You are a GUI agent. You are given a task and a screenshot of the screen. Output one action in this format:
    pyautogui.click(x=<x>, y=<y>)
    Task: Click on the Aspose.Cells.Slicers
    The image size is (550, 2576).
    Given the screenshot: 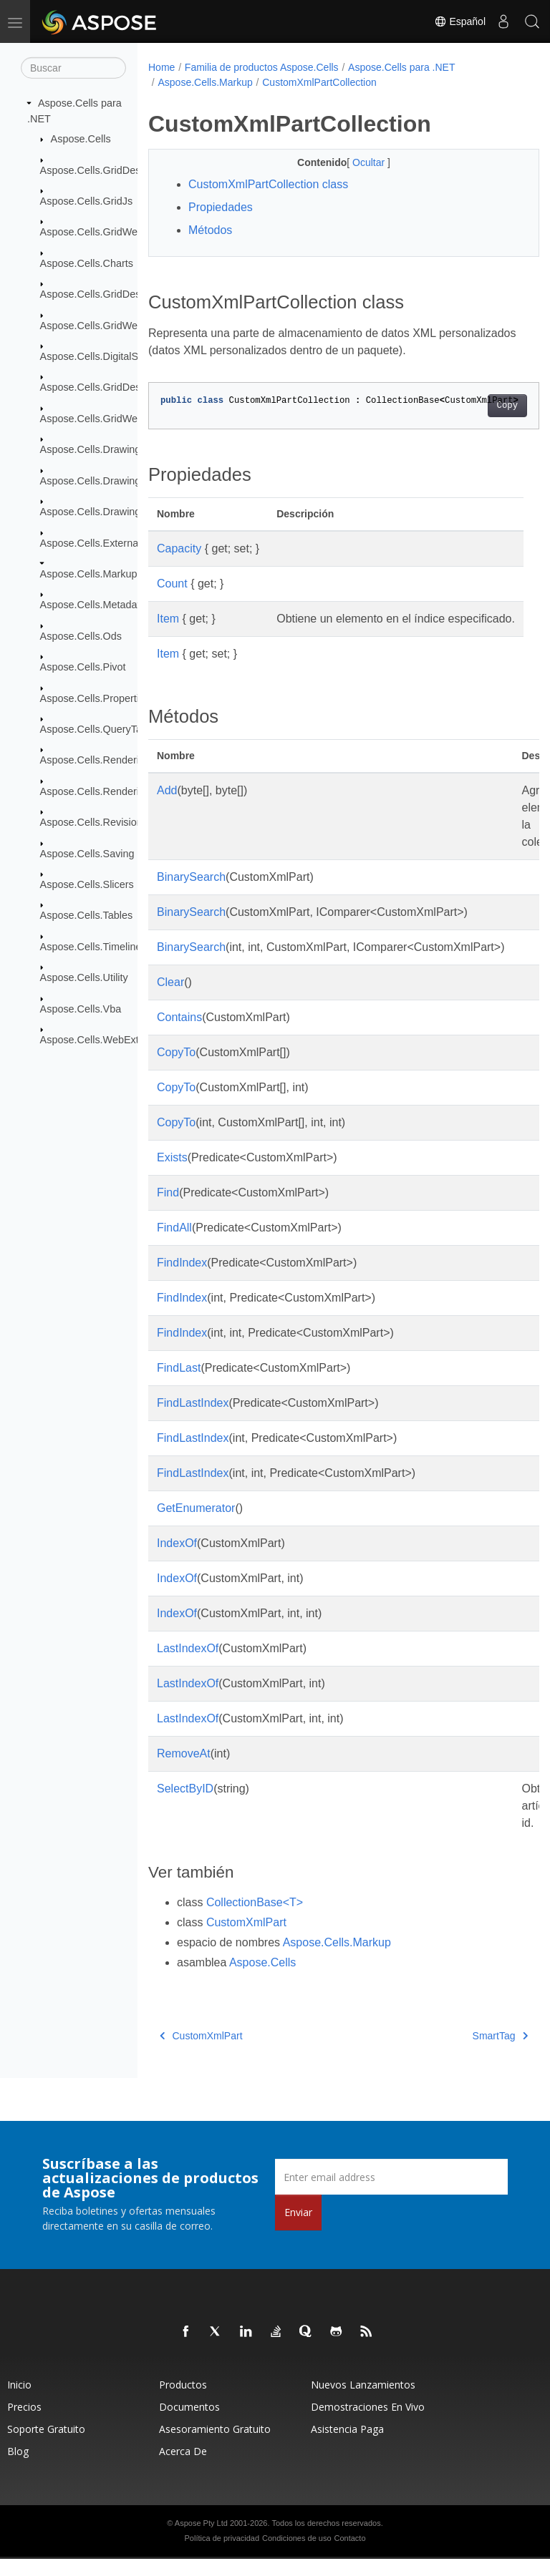 What is the action you would take?
    pyautogui.click(x=87, y=884)
    